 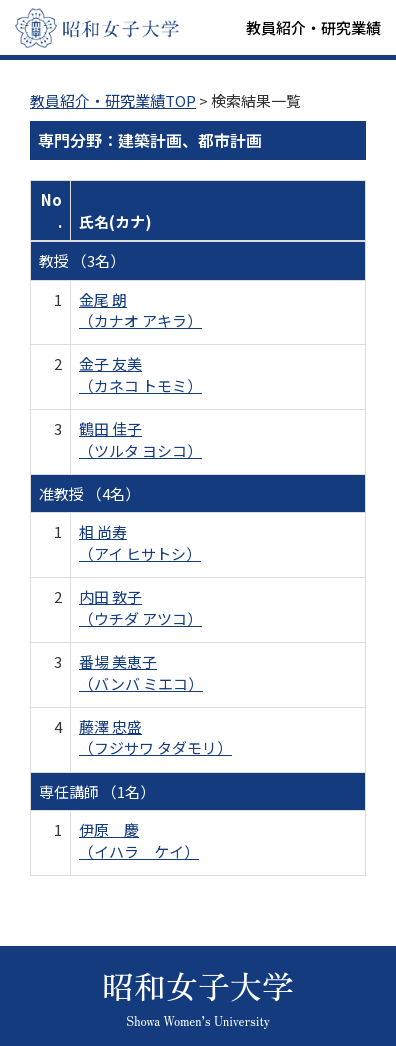 I want to click on 相 尚寿 （アイ ヒサトシ）, so click(x=140, y=542).